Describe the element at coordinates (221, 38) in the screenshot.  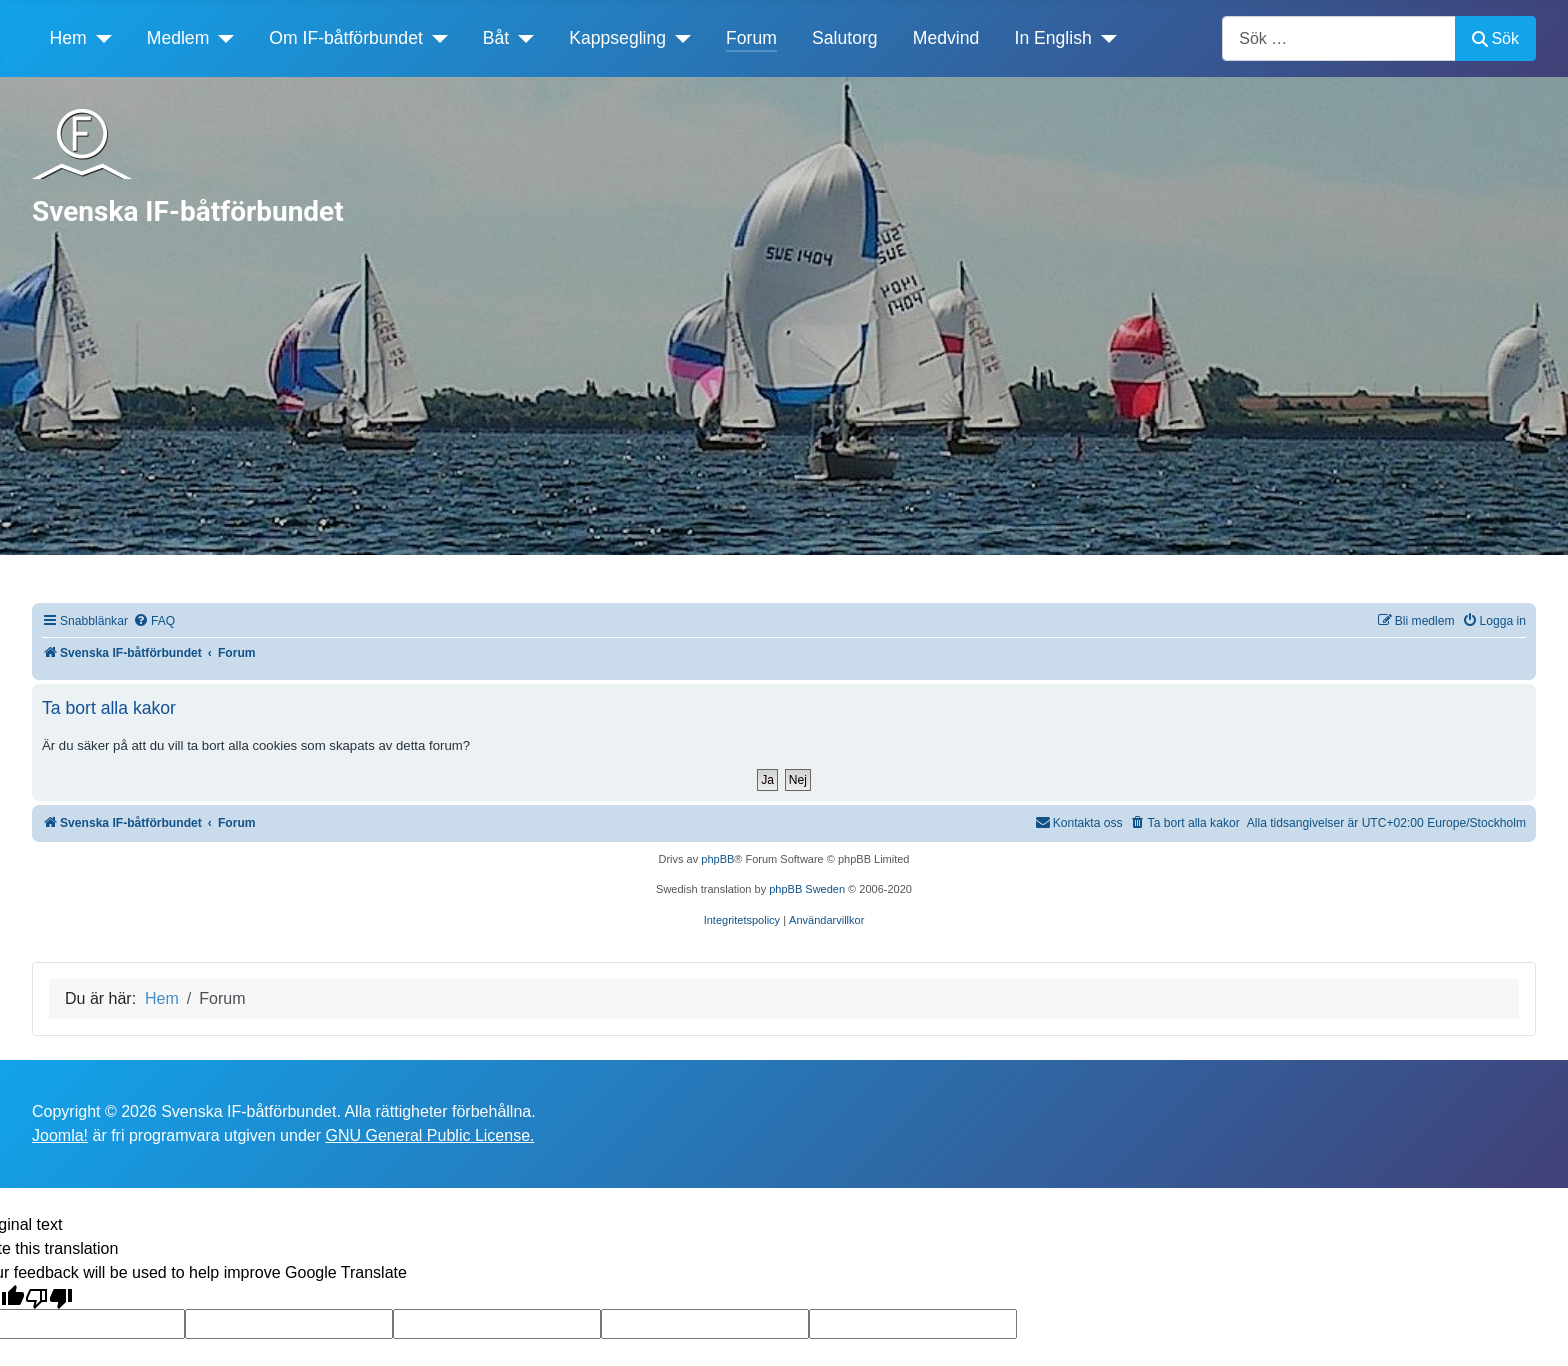
I see `[Medlem]` at that location.